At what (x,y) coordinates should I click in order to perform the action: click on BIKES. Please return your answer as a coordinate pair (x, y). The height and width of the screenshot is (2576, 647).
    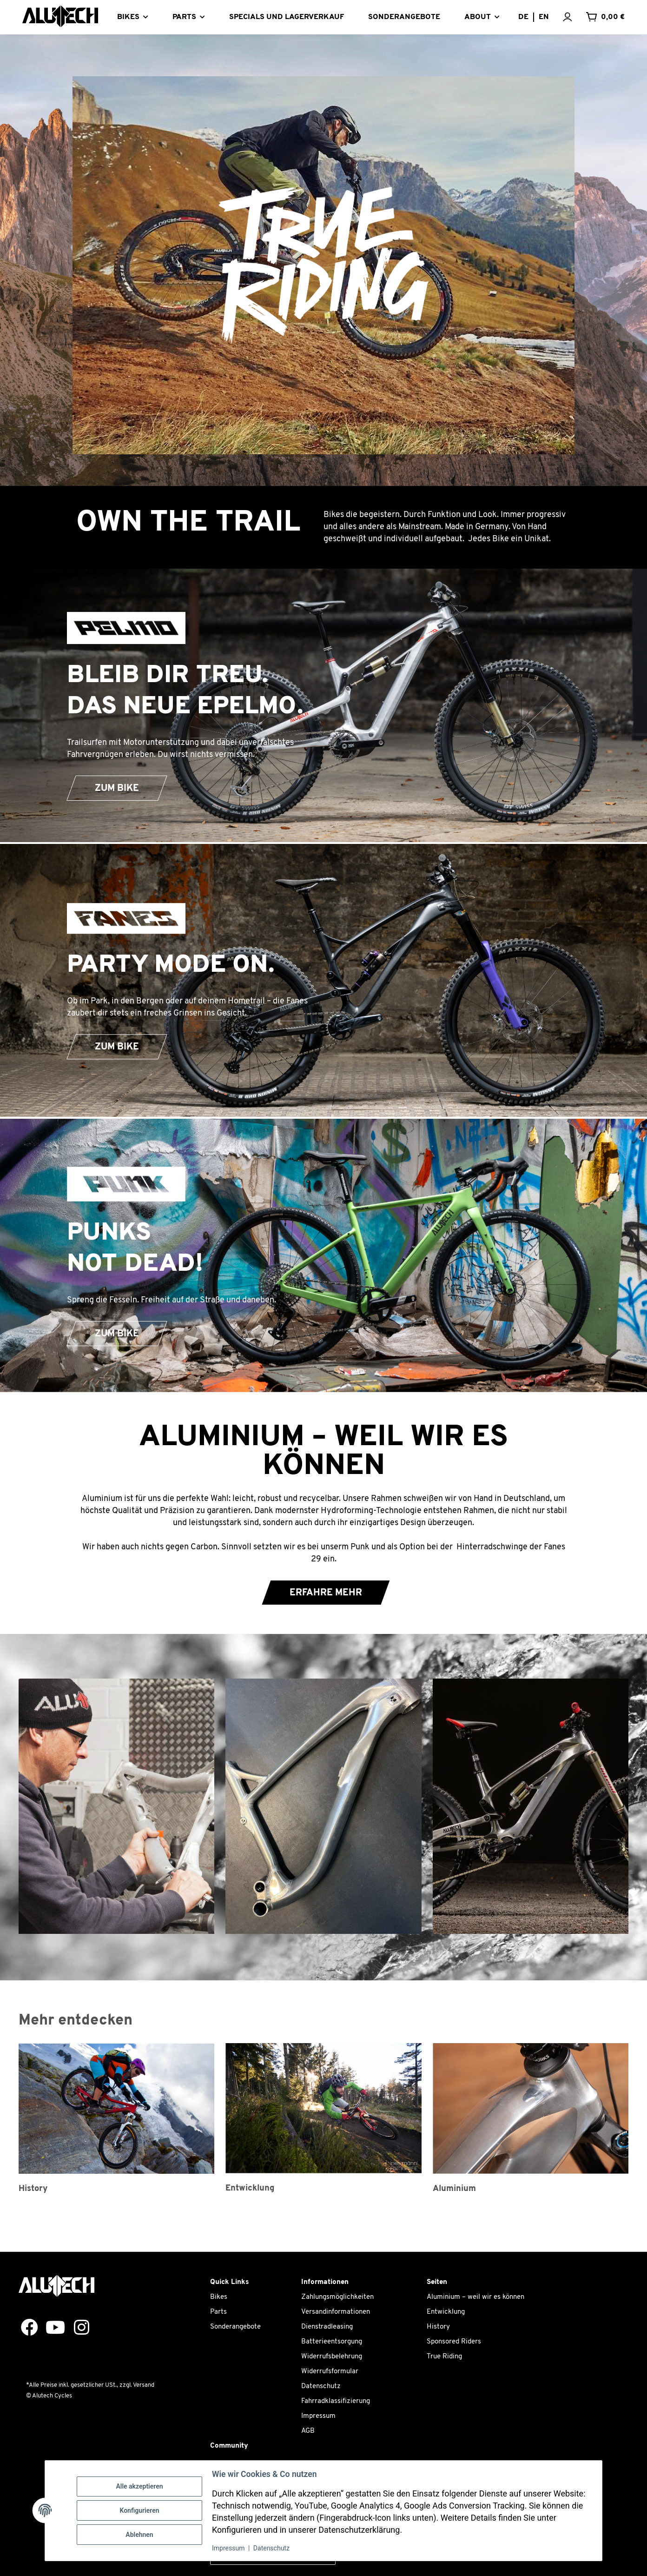
    Looking at the image, I should click on (128, 17).